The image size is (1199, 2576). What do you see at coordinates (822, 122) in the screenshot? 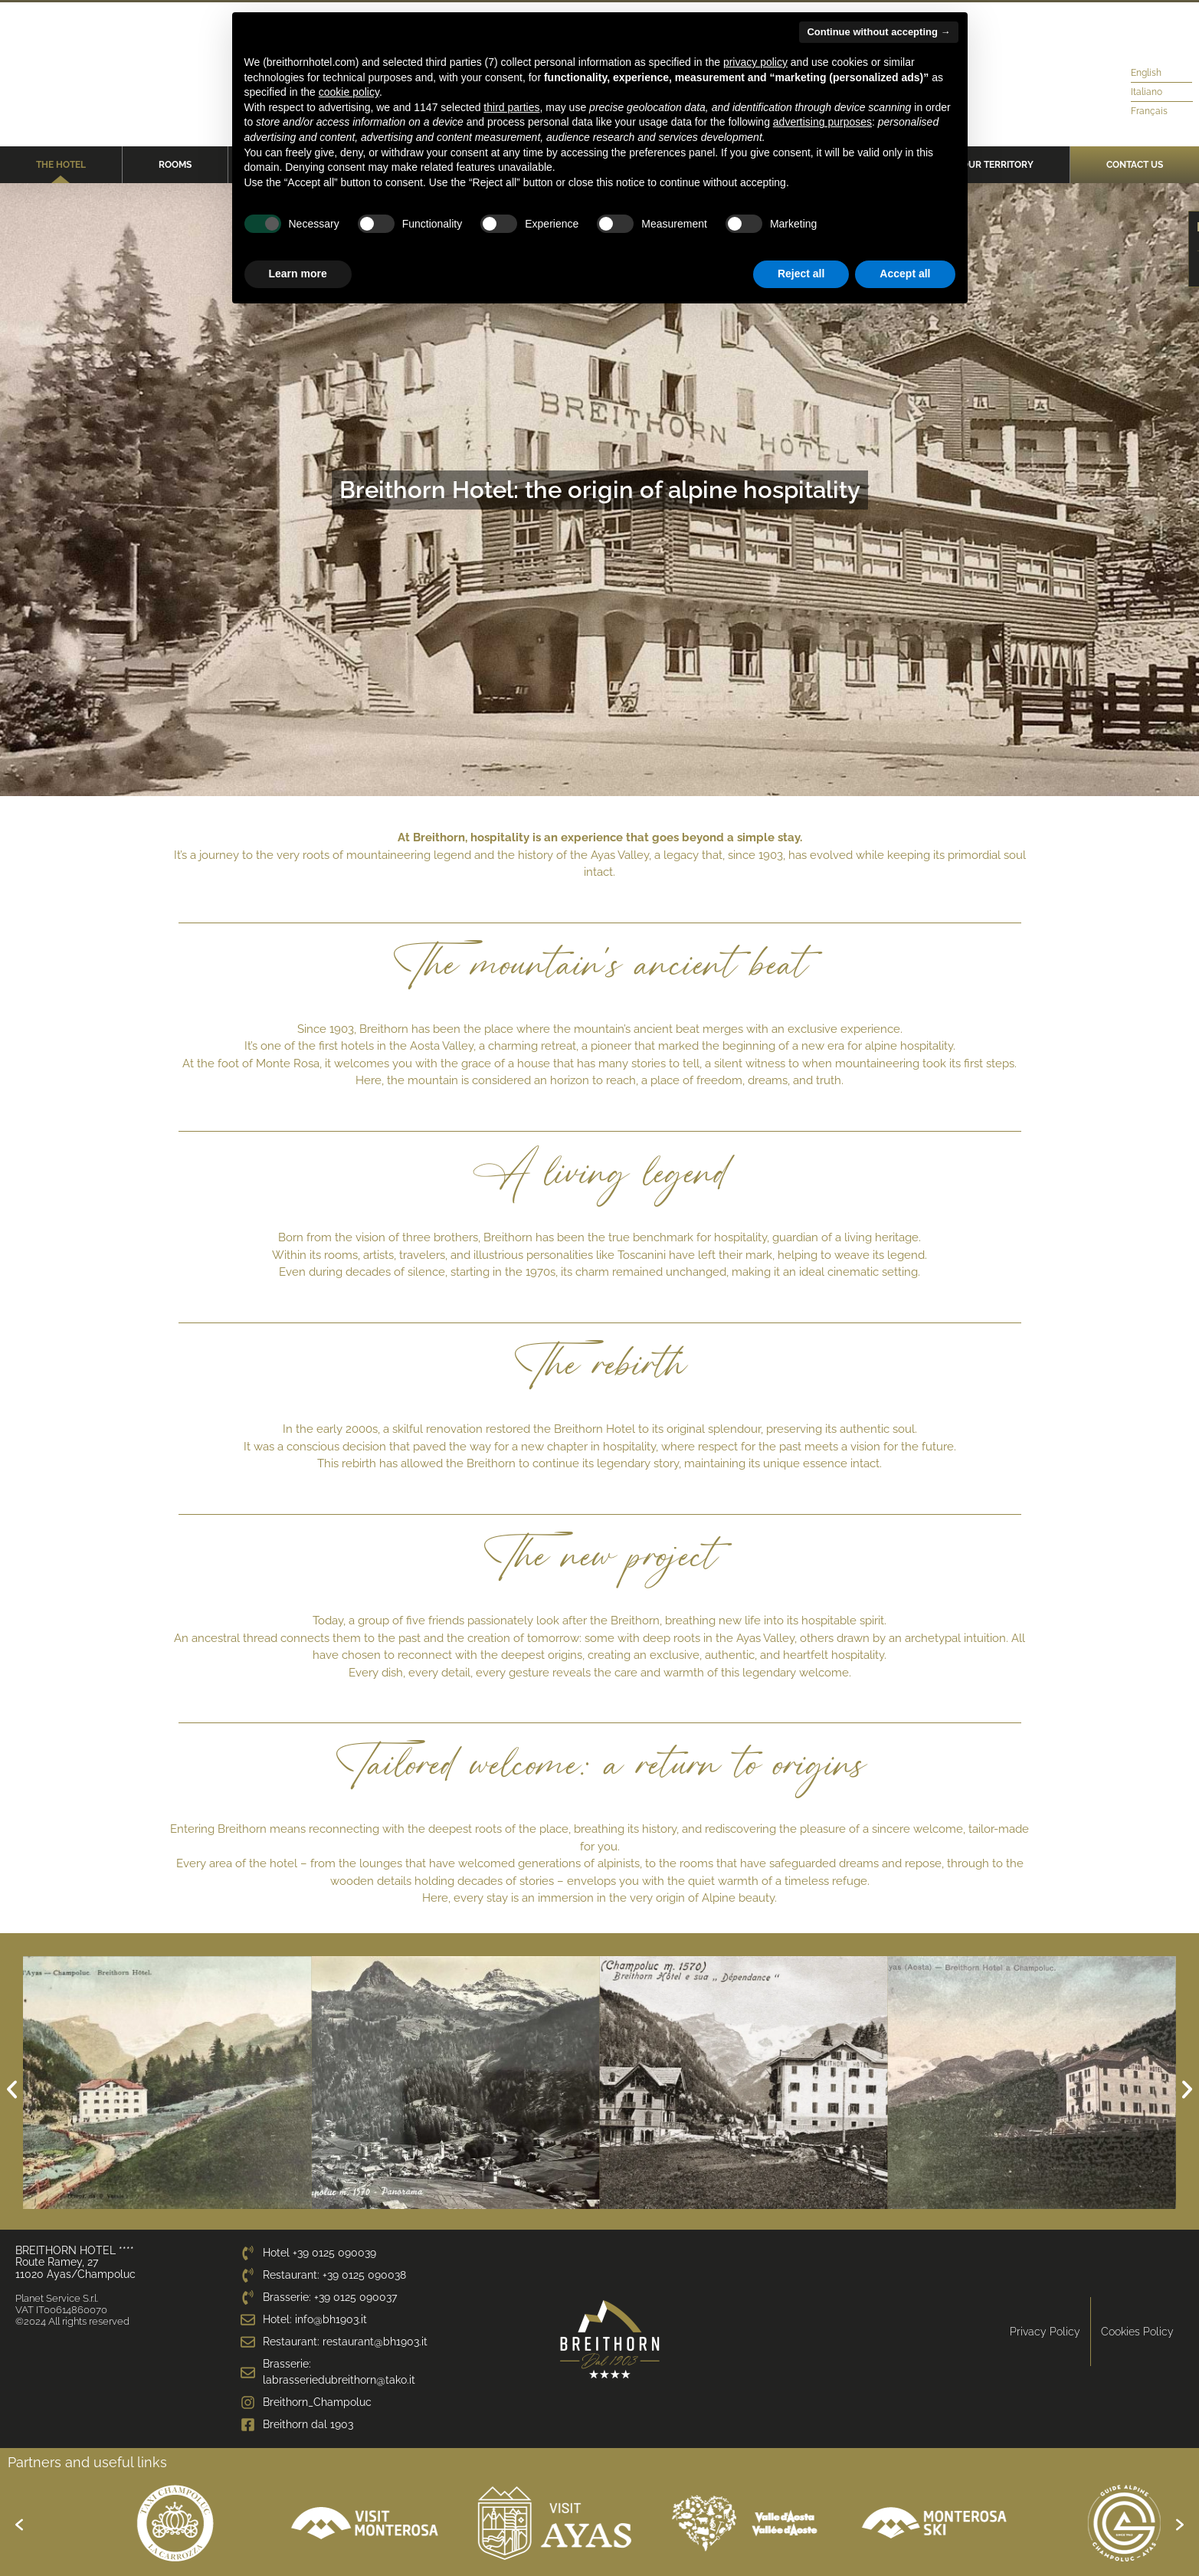
I see `advertising purposes` at bounding box center [822, 122].